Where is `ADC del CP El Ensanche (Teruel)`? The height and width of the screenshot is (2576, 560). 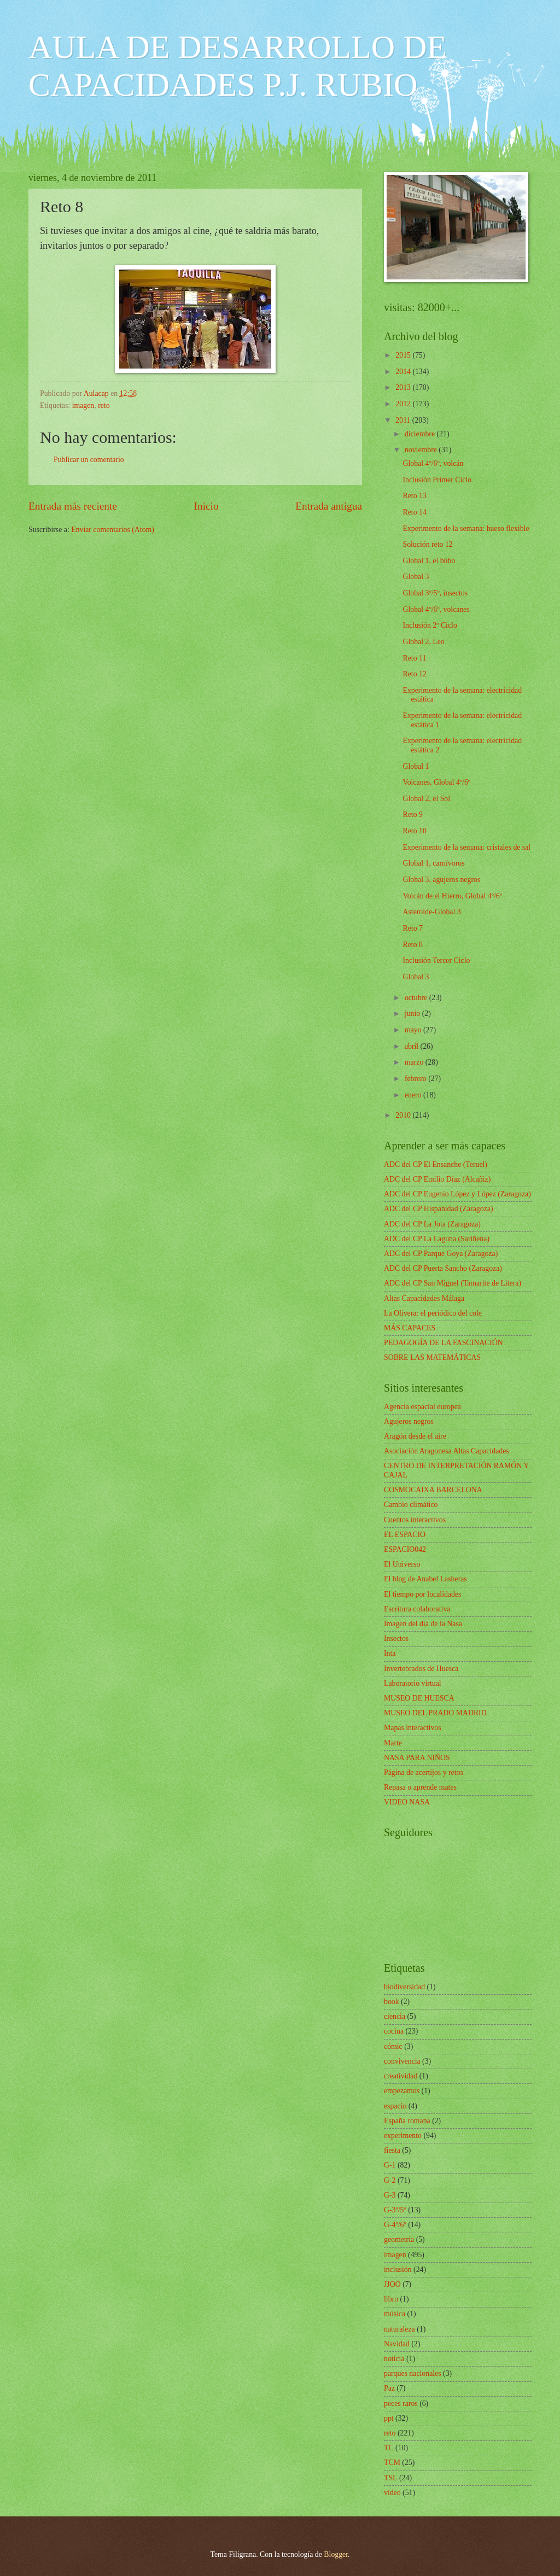 ADC del CP El Ensanche (Teruel) is located at coordinates (435, 1164).